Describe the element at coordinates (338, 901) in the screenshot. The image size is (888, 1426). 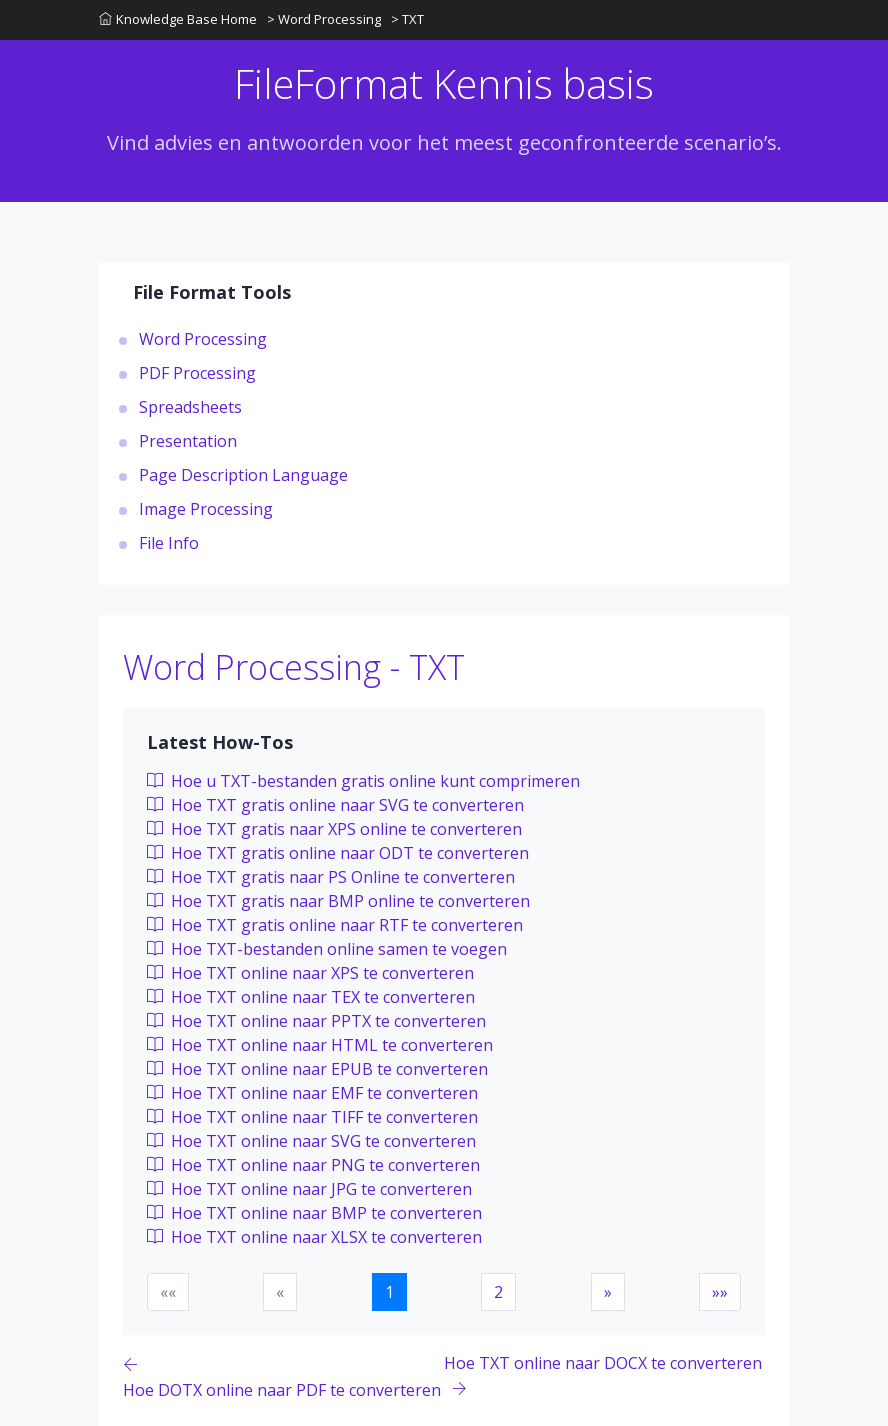
I see `Hoe TXT gratis naar BMP online te converteren` at that location.